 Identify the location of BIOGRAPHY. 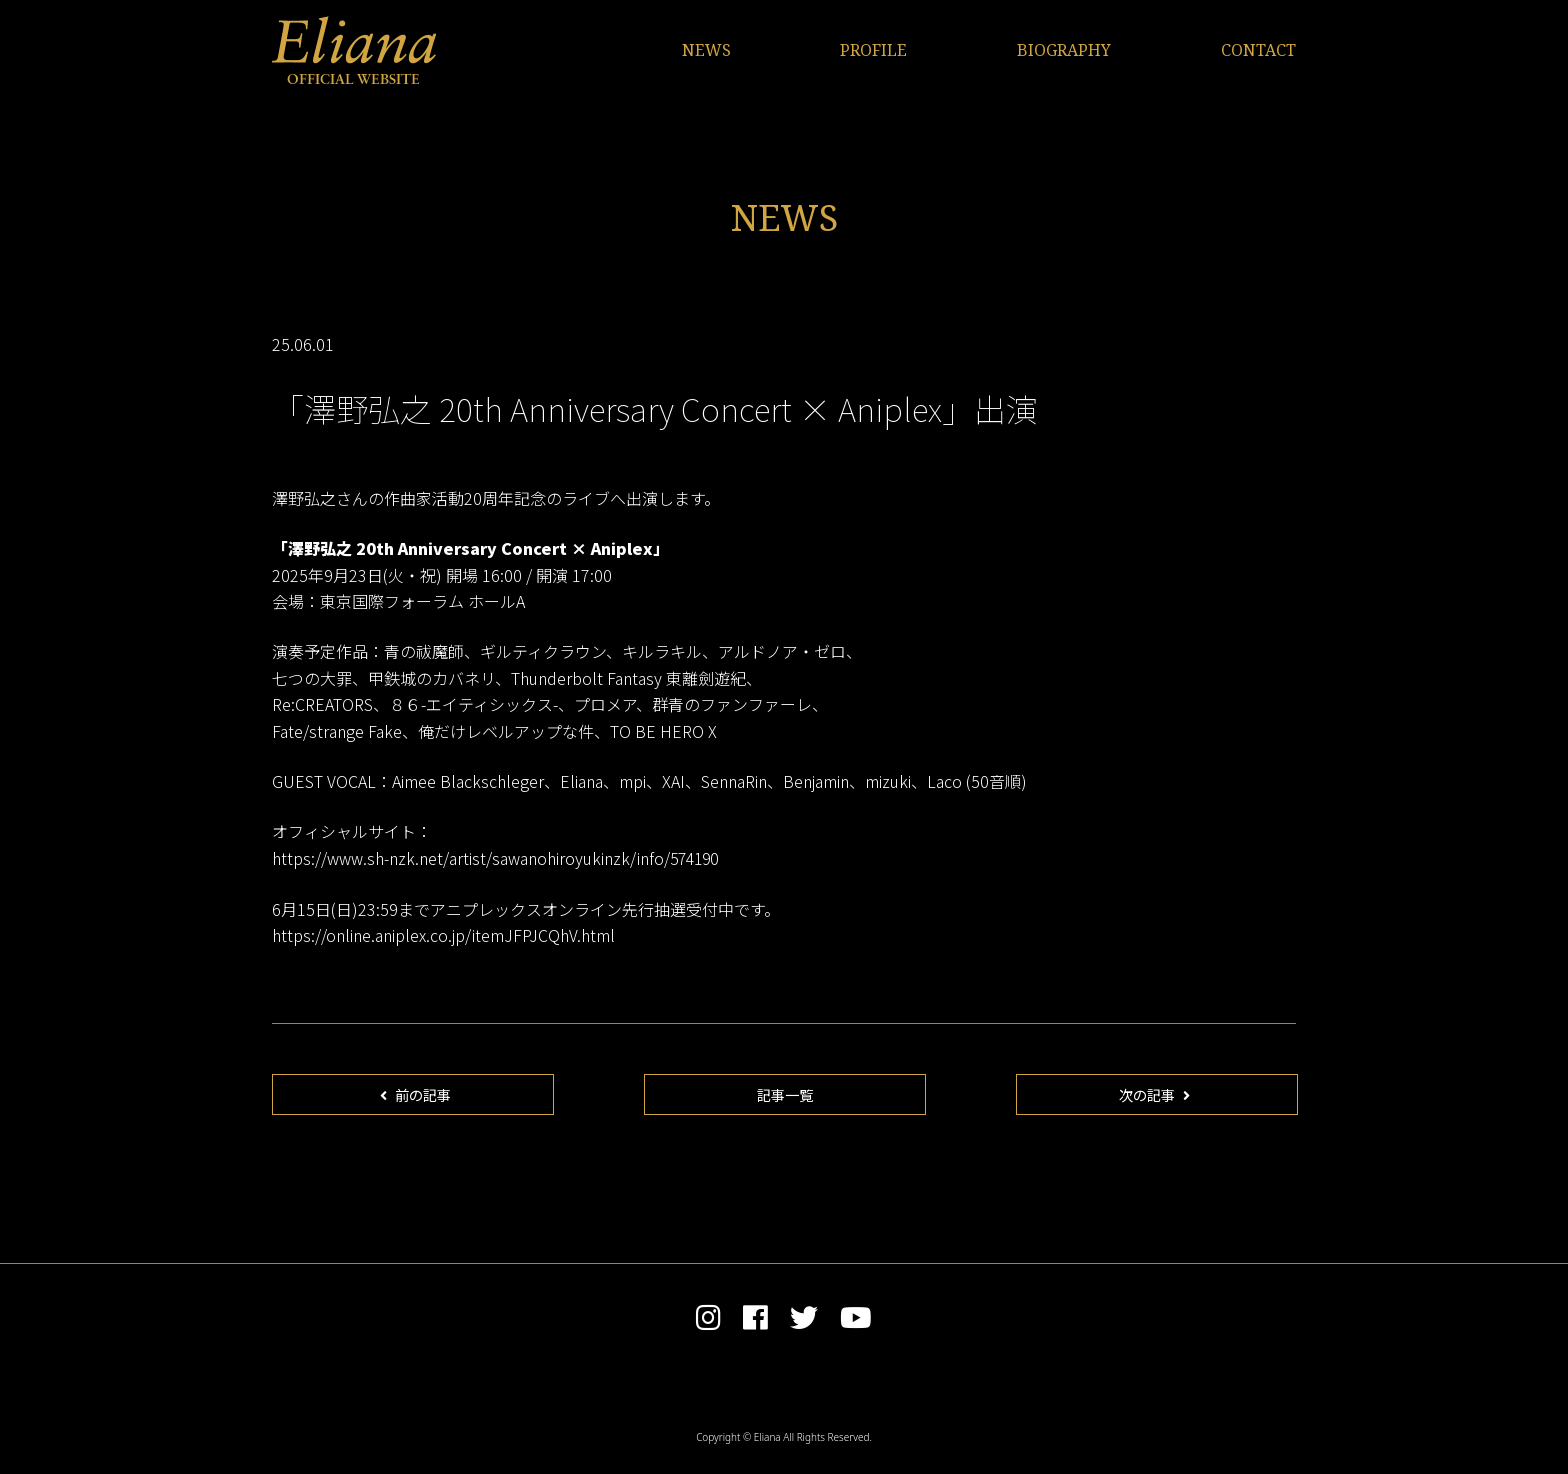
(1064, 50).